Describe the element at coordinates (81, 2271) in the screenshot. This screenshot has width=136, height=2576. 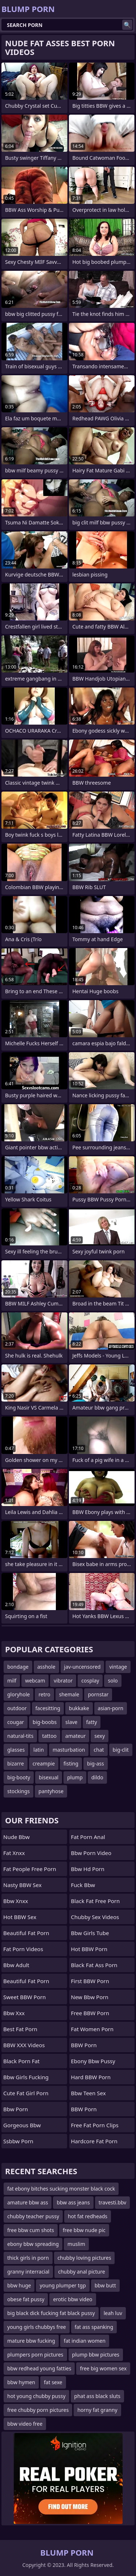
I see `chubby anal picture` at that location.